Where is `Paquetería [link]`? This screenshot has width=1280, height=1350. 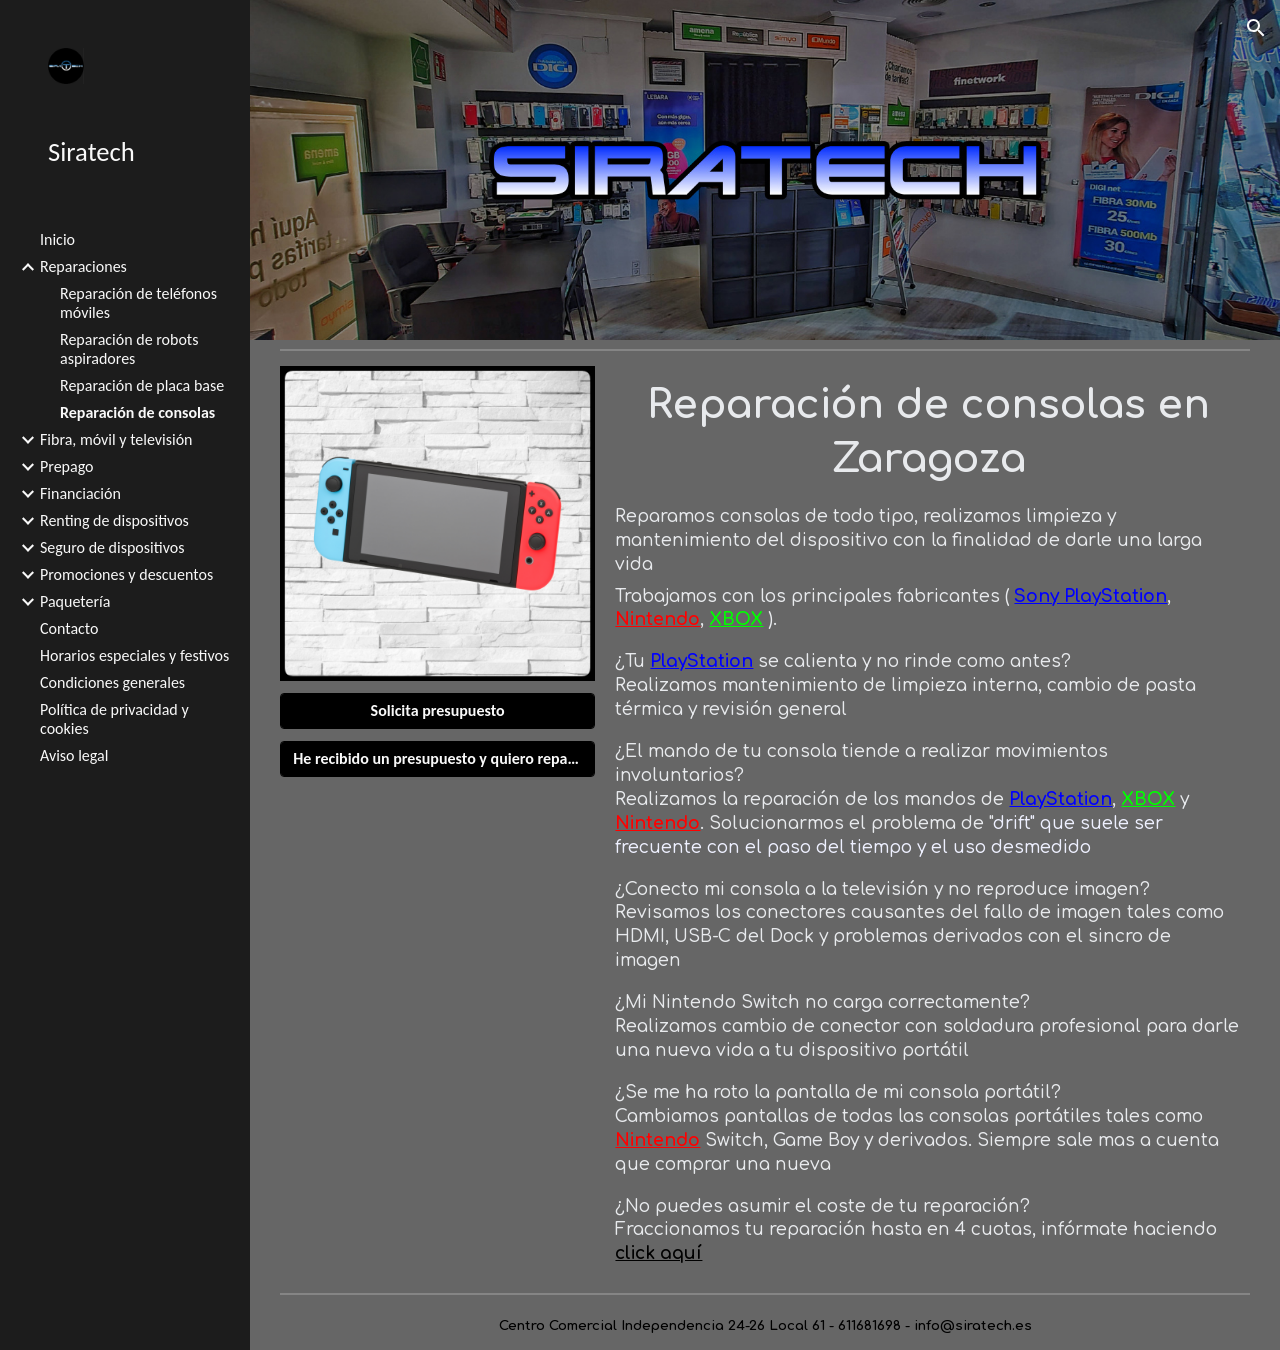
Paquetería [link] is located at coordinates (75, 601).